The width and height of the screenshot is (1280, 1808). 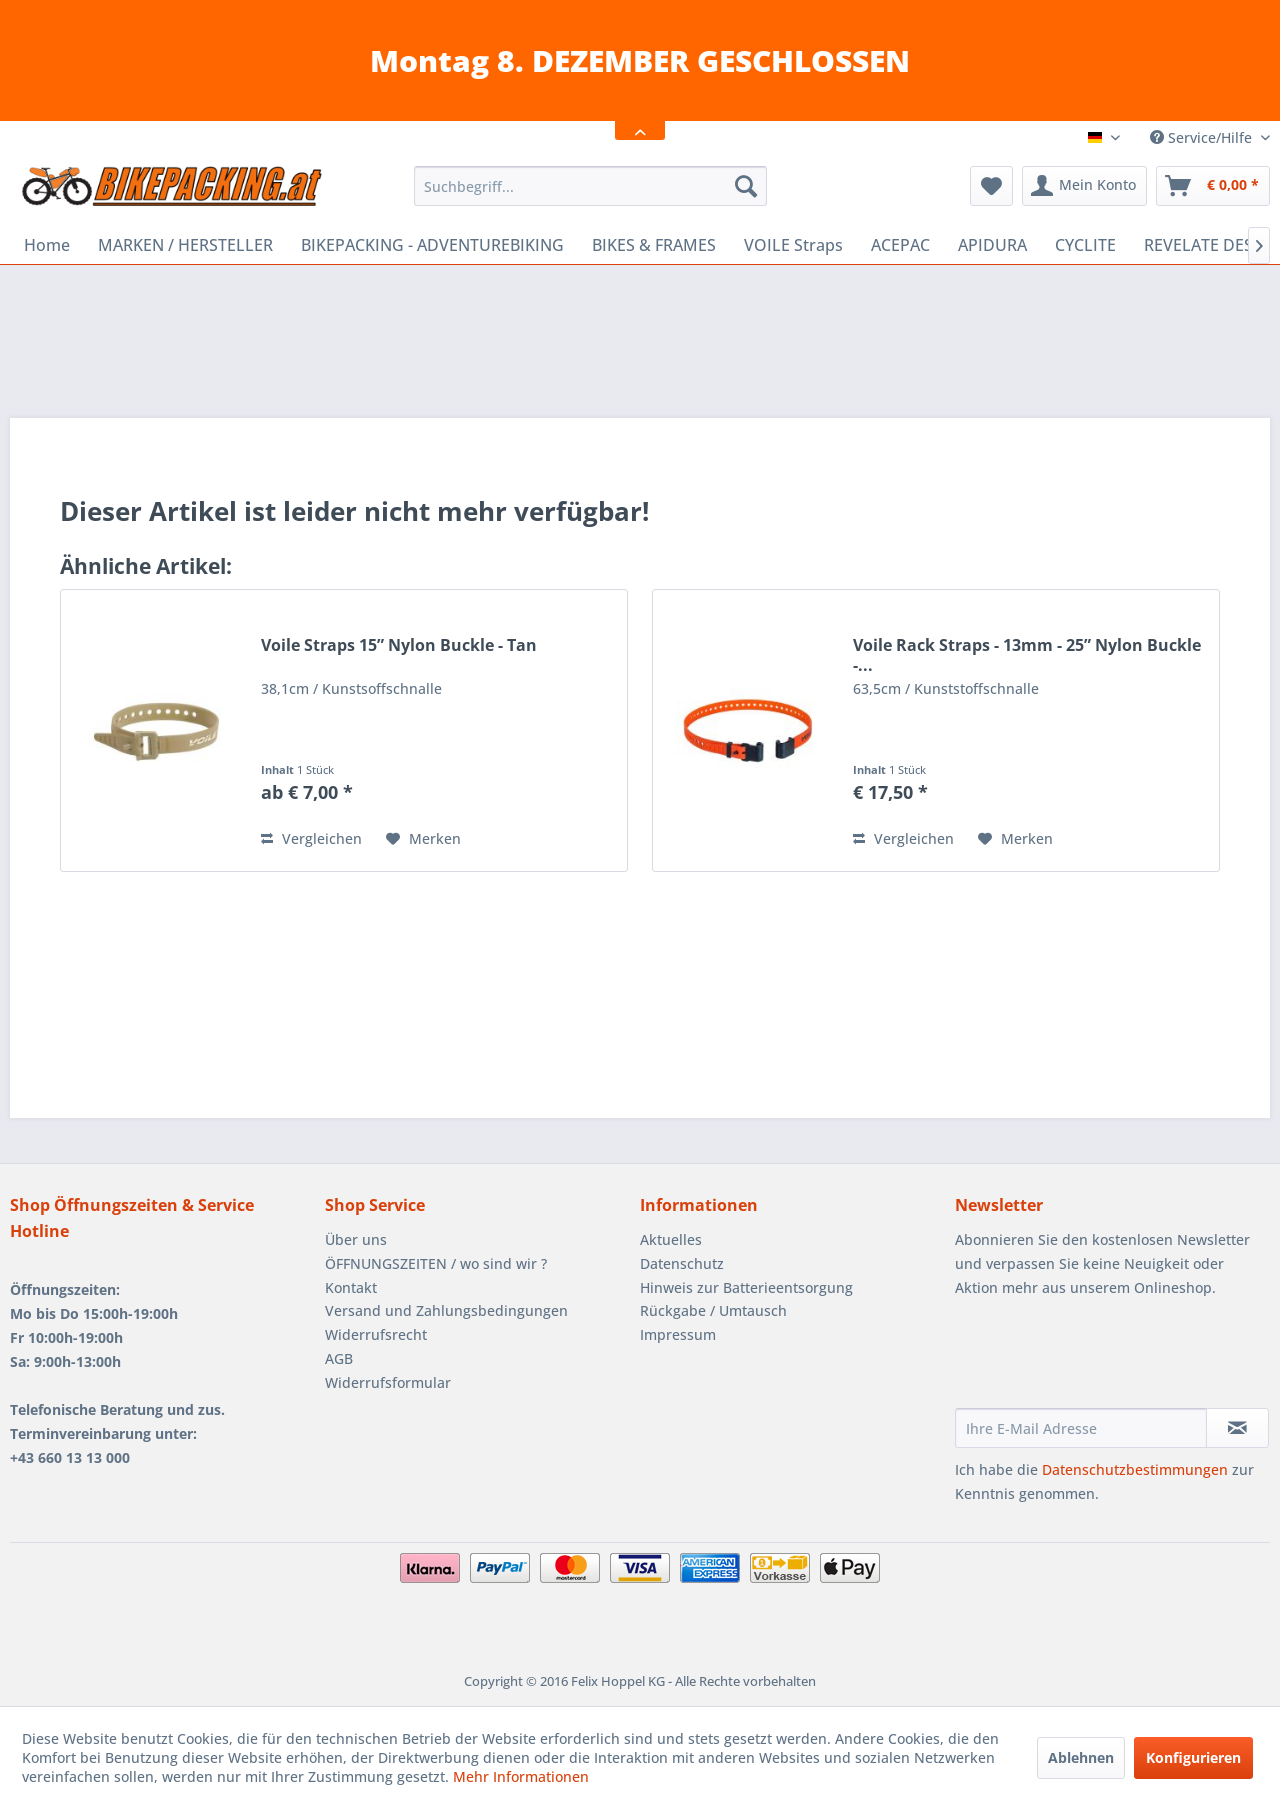 I want to click on [Merkzettel], so click(x=991, y=186).